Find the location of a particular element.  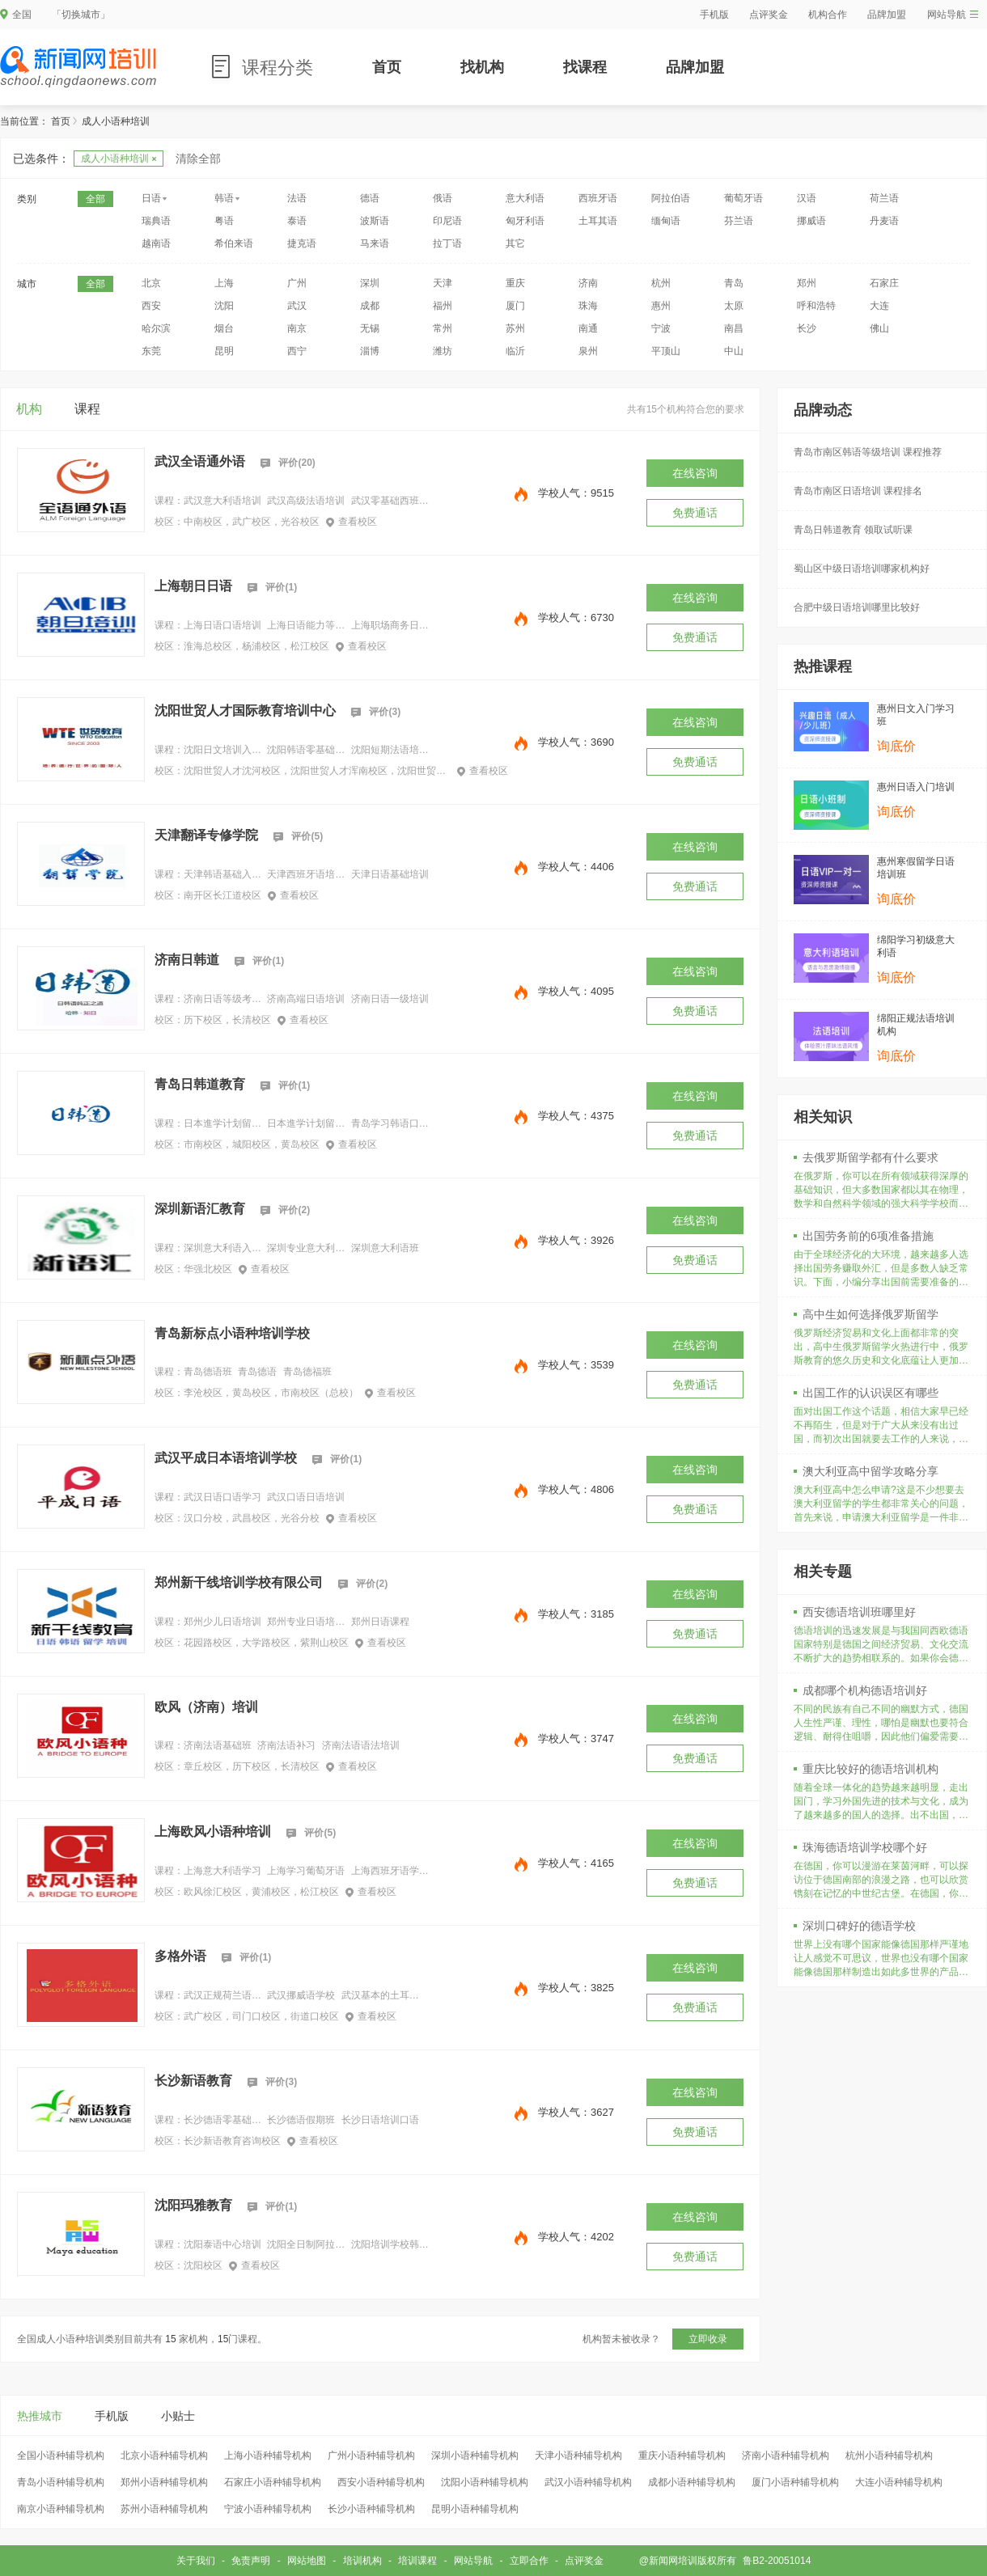

武汉基本的土耳其语学习 is located at coordinates (380, 1995).